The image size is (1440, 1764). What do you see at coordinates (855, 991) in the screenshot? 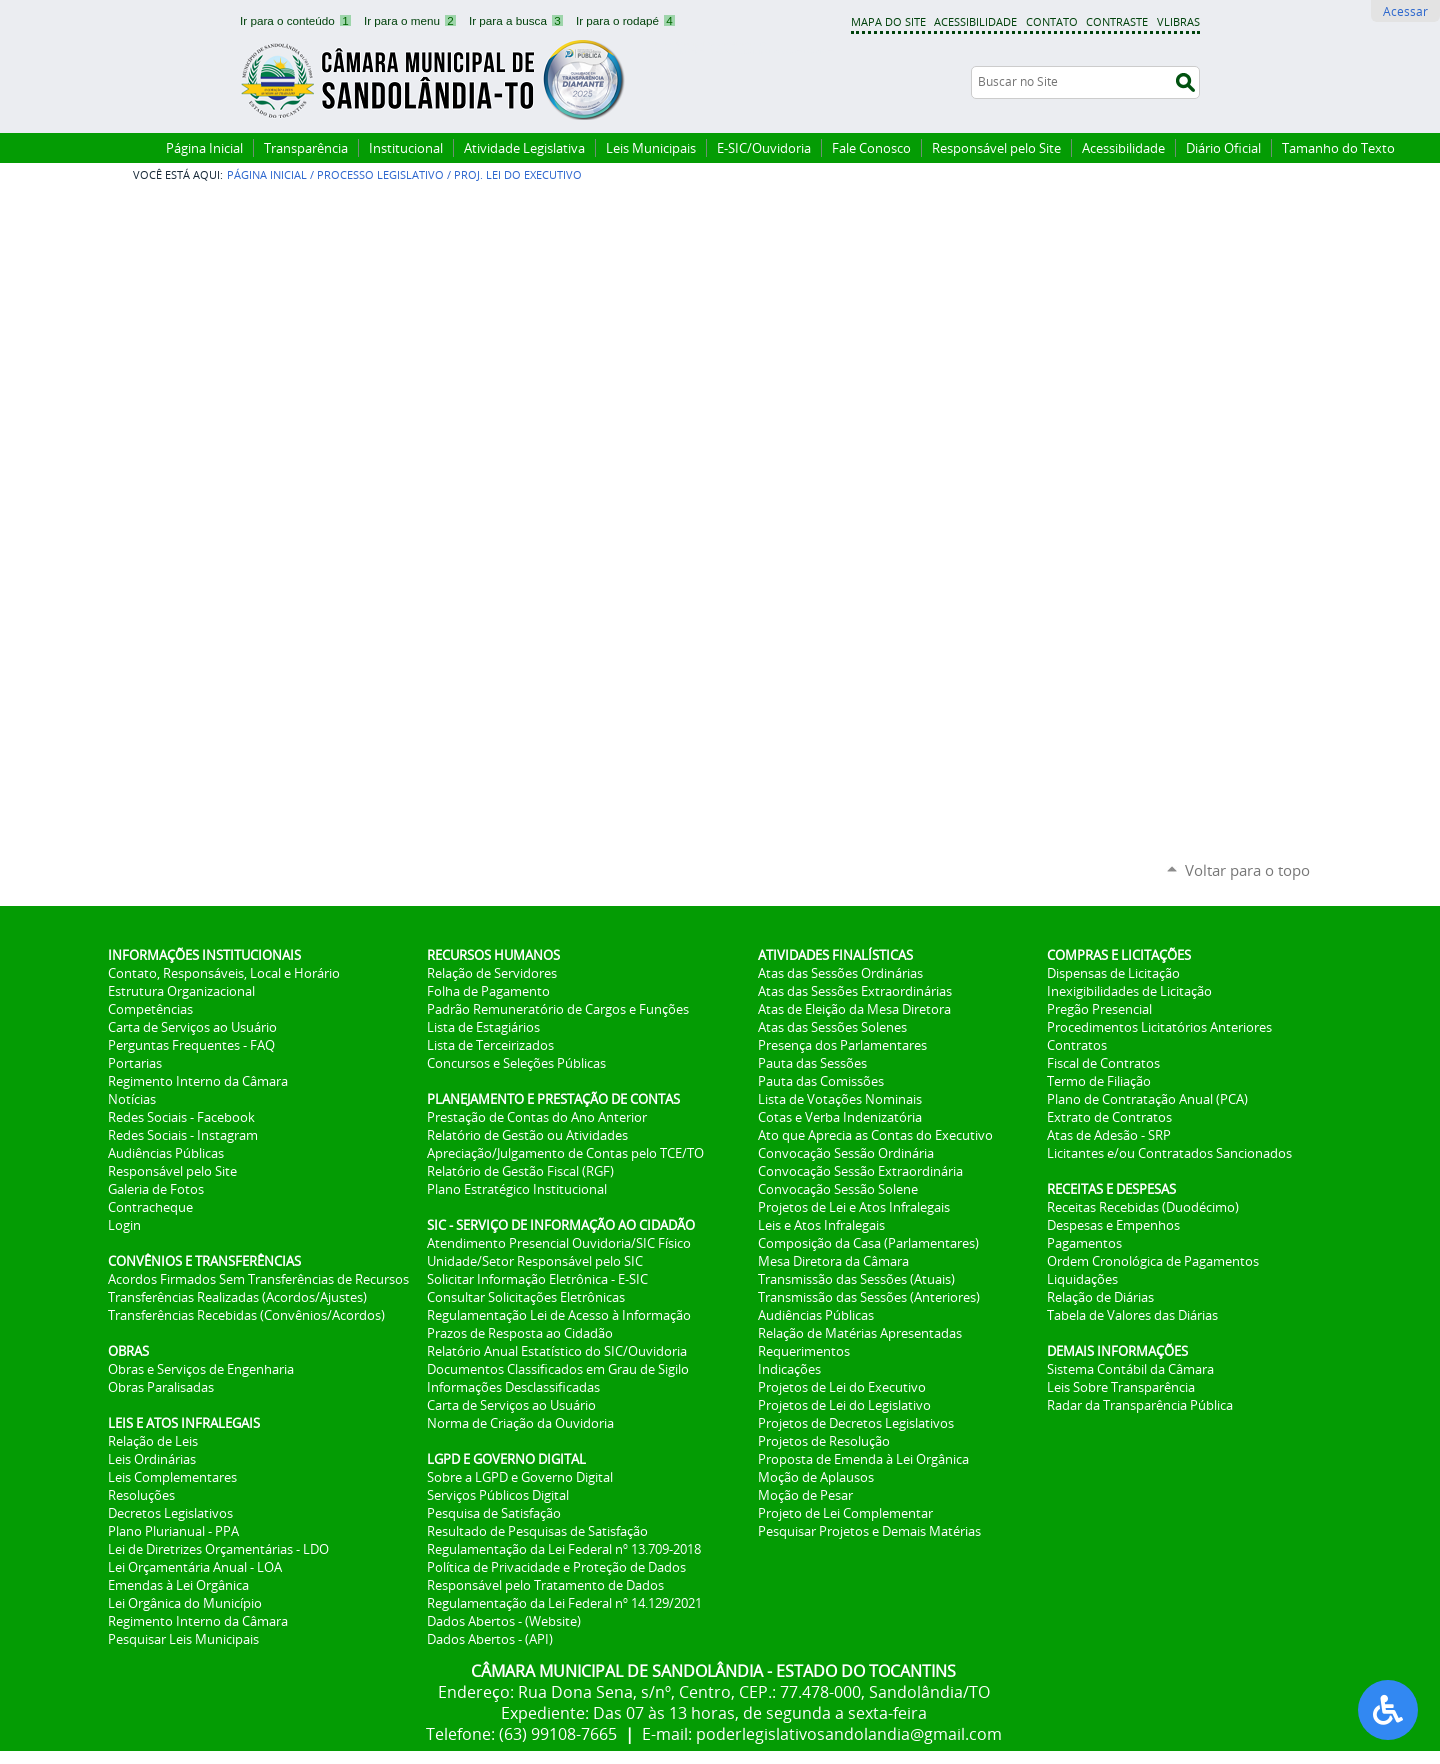
I see `Atas das Sessões Extraordinárias` at bounding box center [855, 991].